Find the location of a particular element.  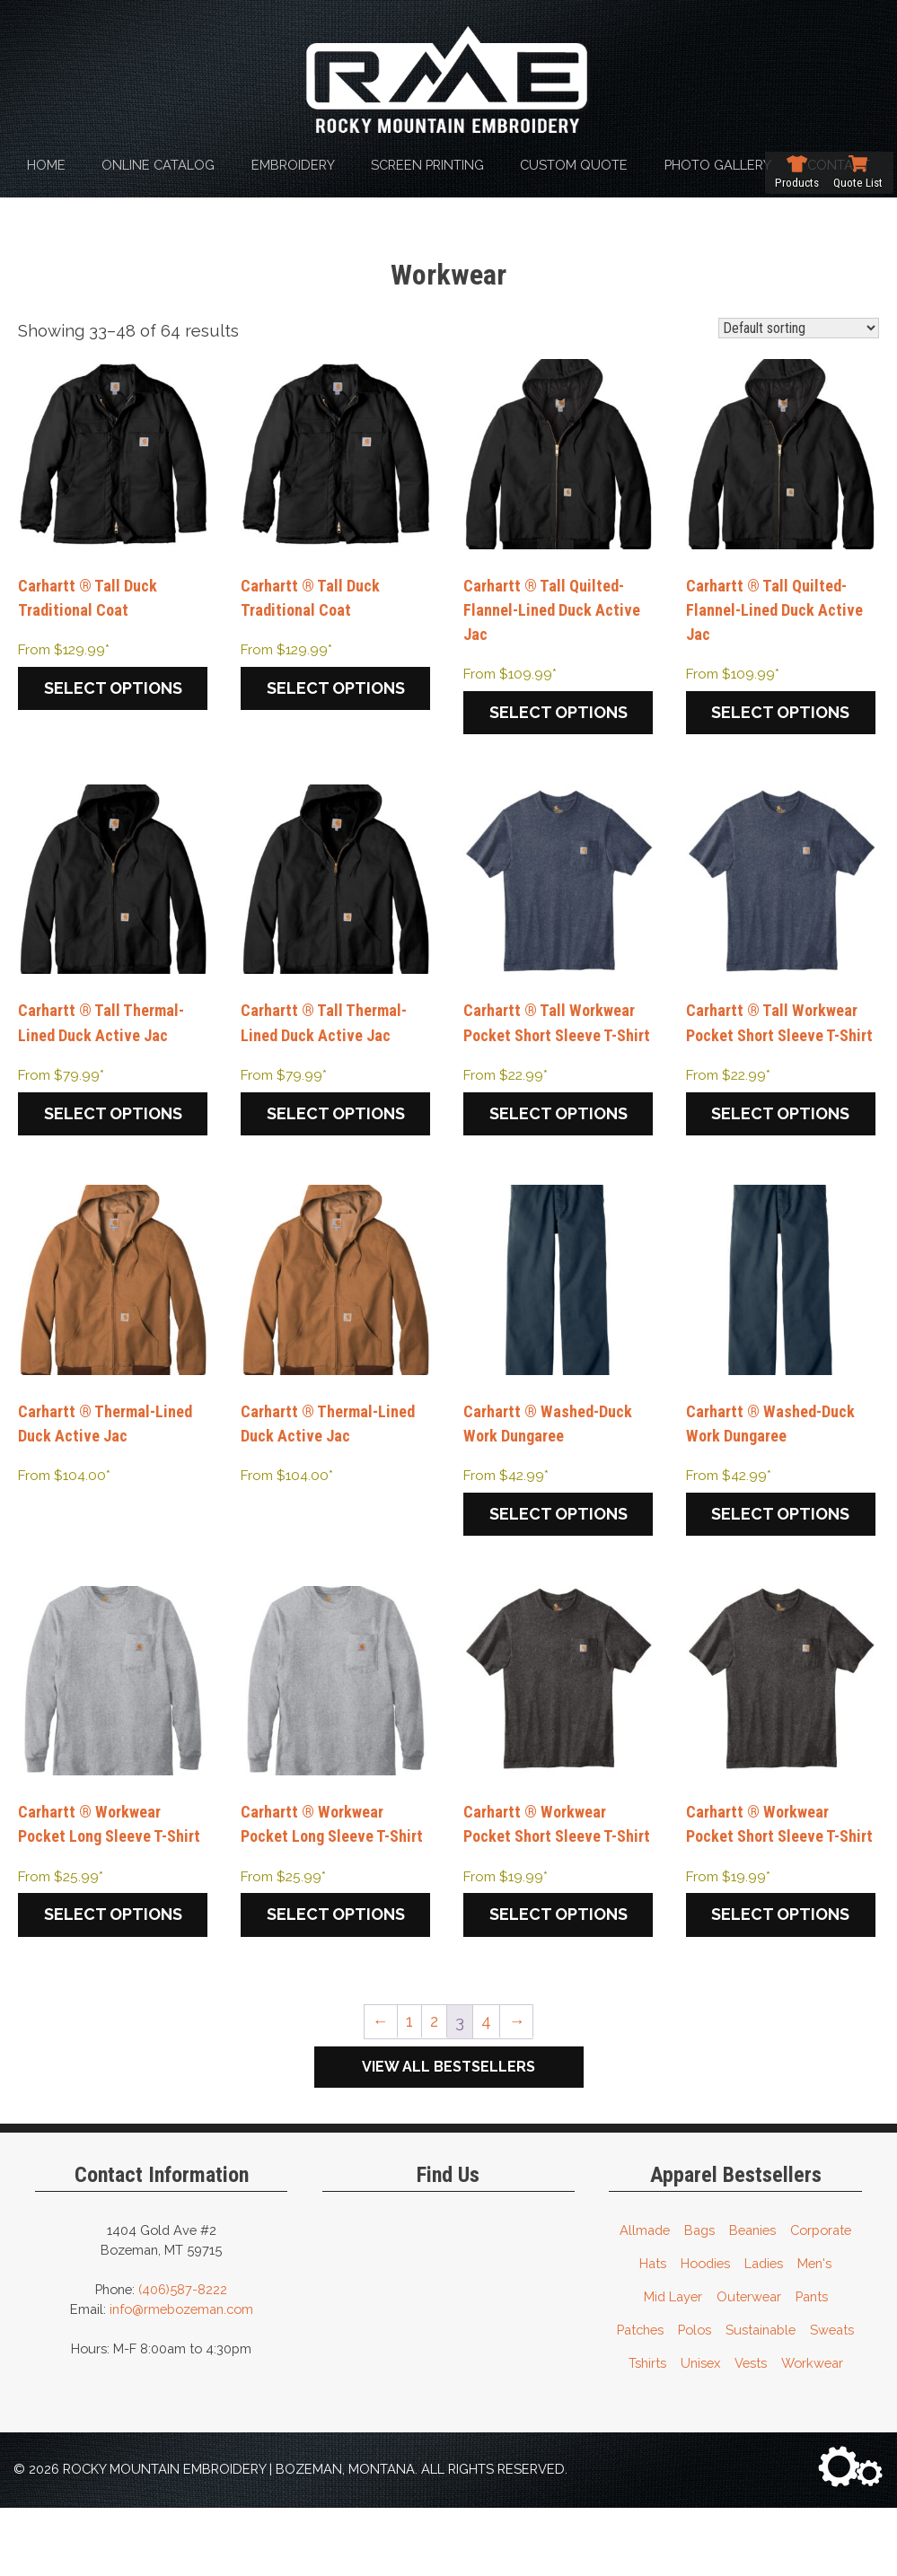

Sustainable is located at coordinates (761, 2397).